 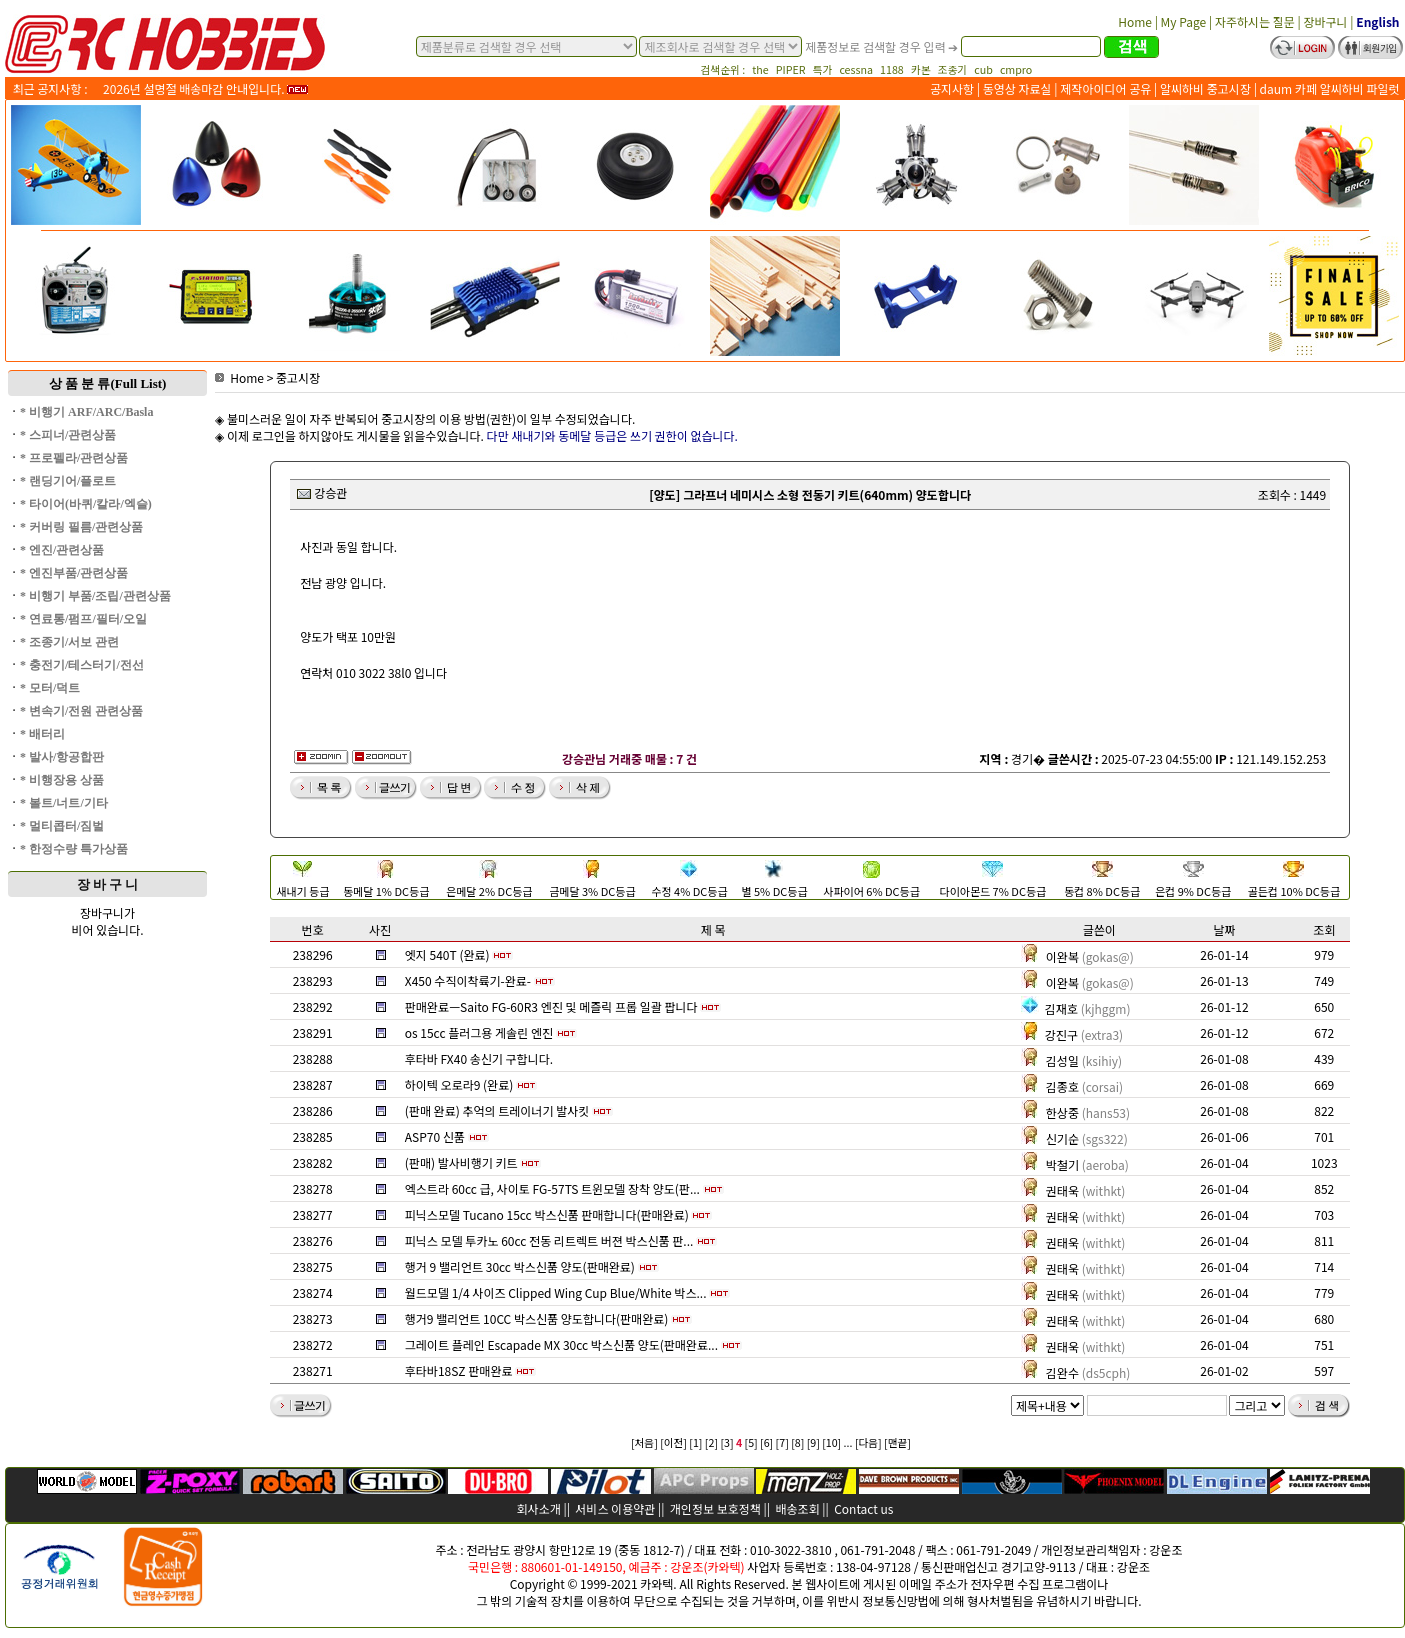 I want to click on * 스피너/관련상품, so click(x=68, y=435).